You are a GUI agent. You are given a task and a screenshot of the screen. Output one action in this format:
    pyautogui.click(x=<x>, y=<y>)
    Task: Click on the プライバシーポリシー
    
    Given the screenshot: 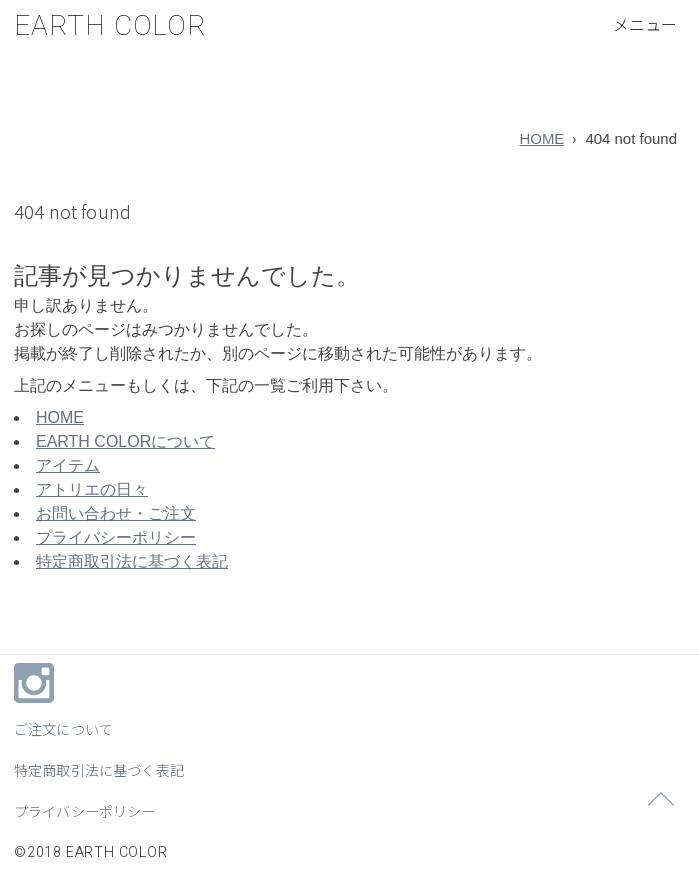 What is the action you would take?
    pyautogui.click(x=116, y=537)
    